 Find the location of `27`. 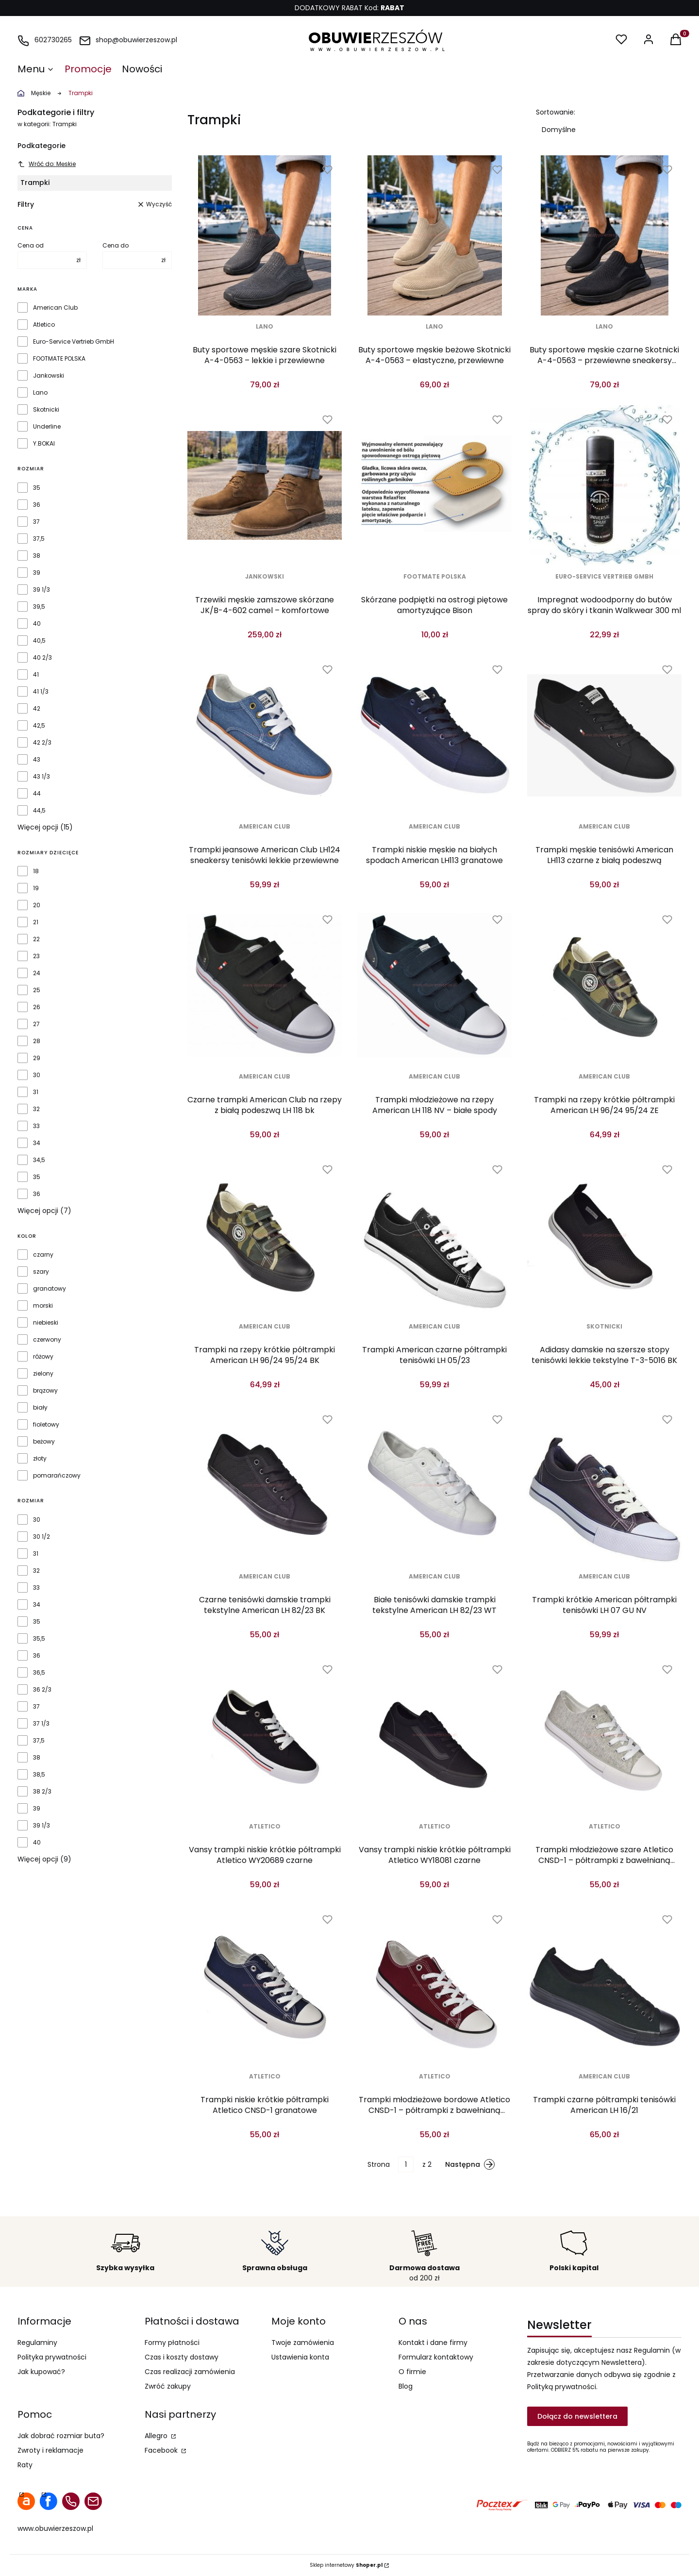

27 is located at coordinates (36, 1024).